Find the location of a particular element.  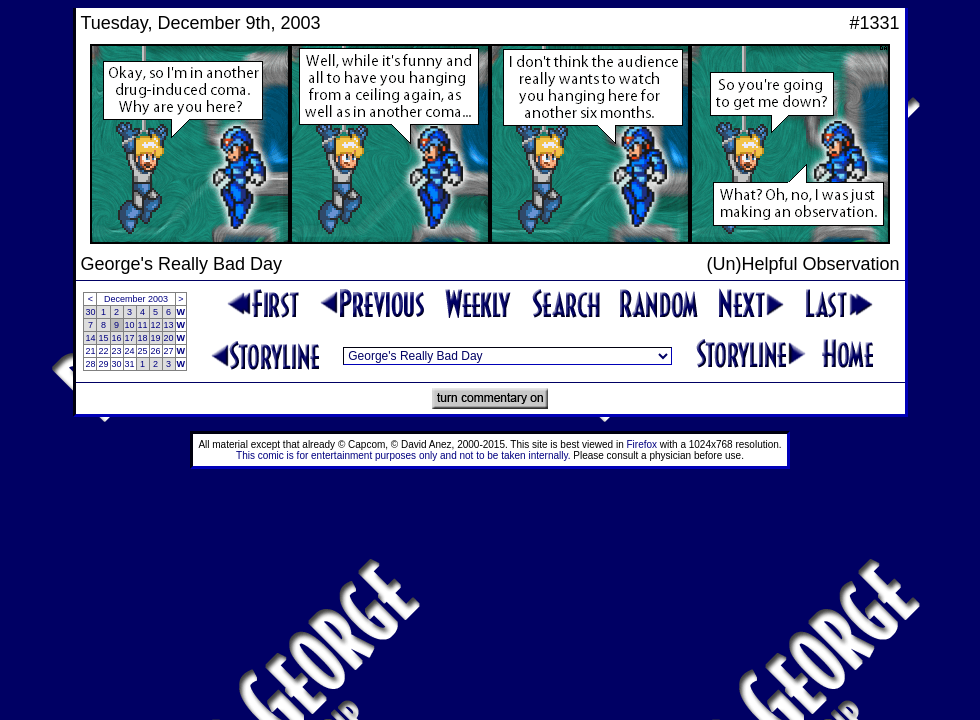

22 is located at coordinates (103, 351).